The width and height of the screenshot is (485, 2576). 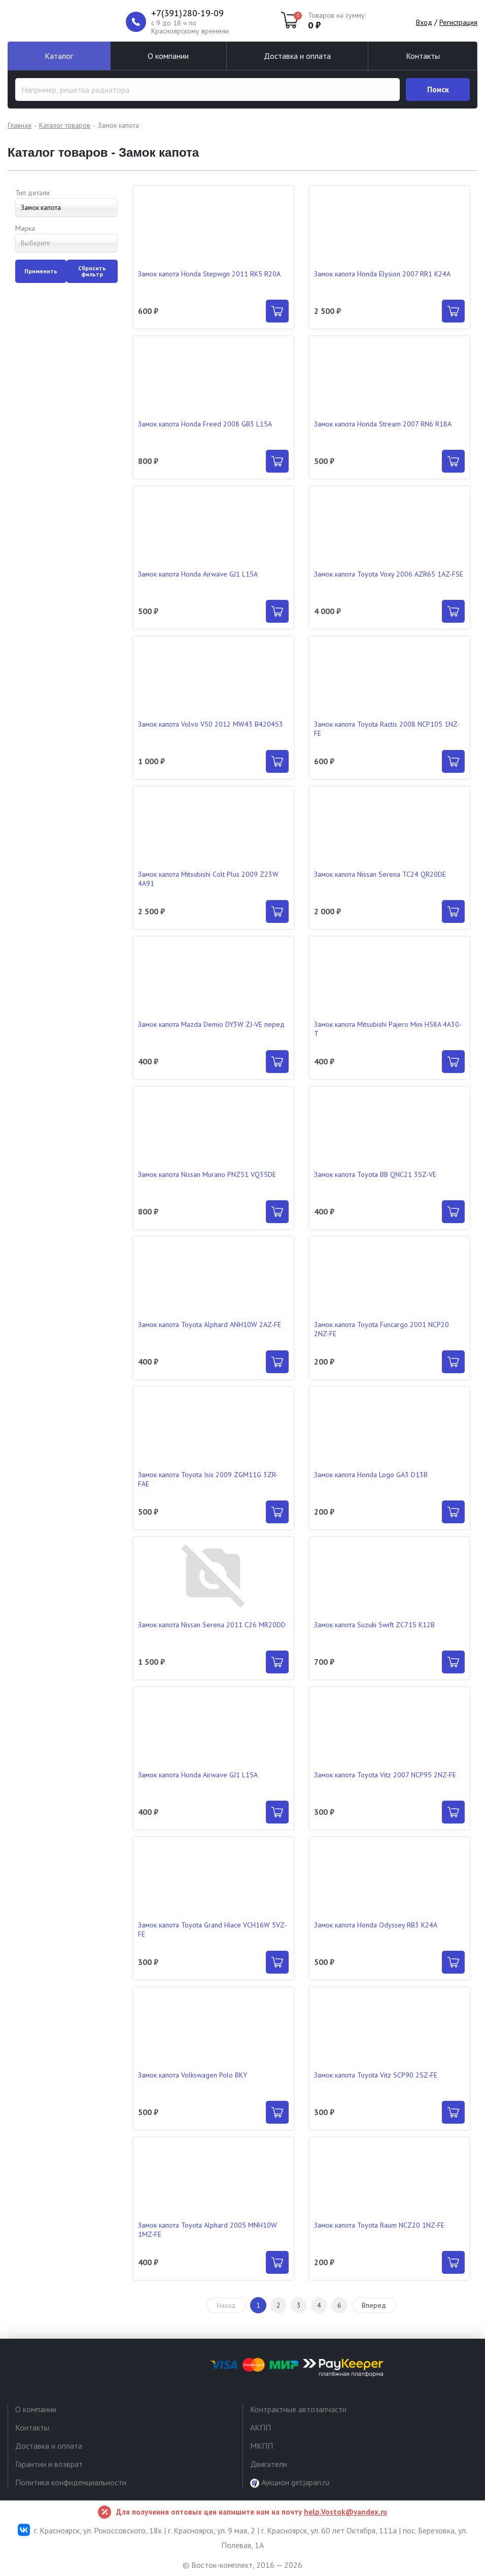 What do you see at coordinates (375, 1174) in the screenshot?
I see `Замок капота Toyota BB QNC21 3SZ-VE` at bounding box center [375, 1174].